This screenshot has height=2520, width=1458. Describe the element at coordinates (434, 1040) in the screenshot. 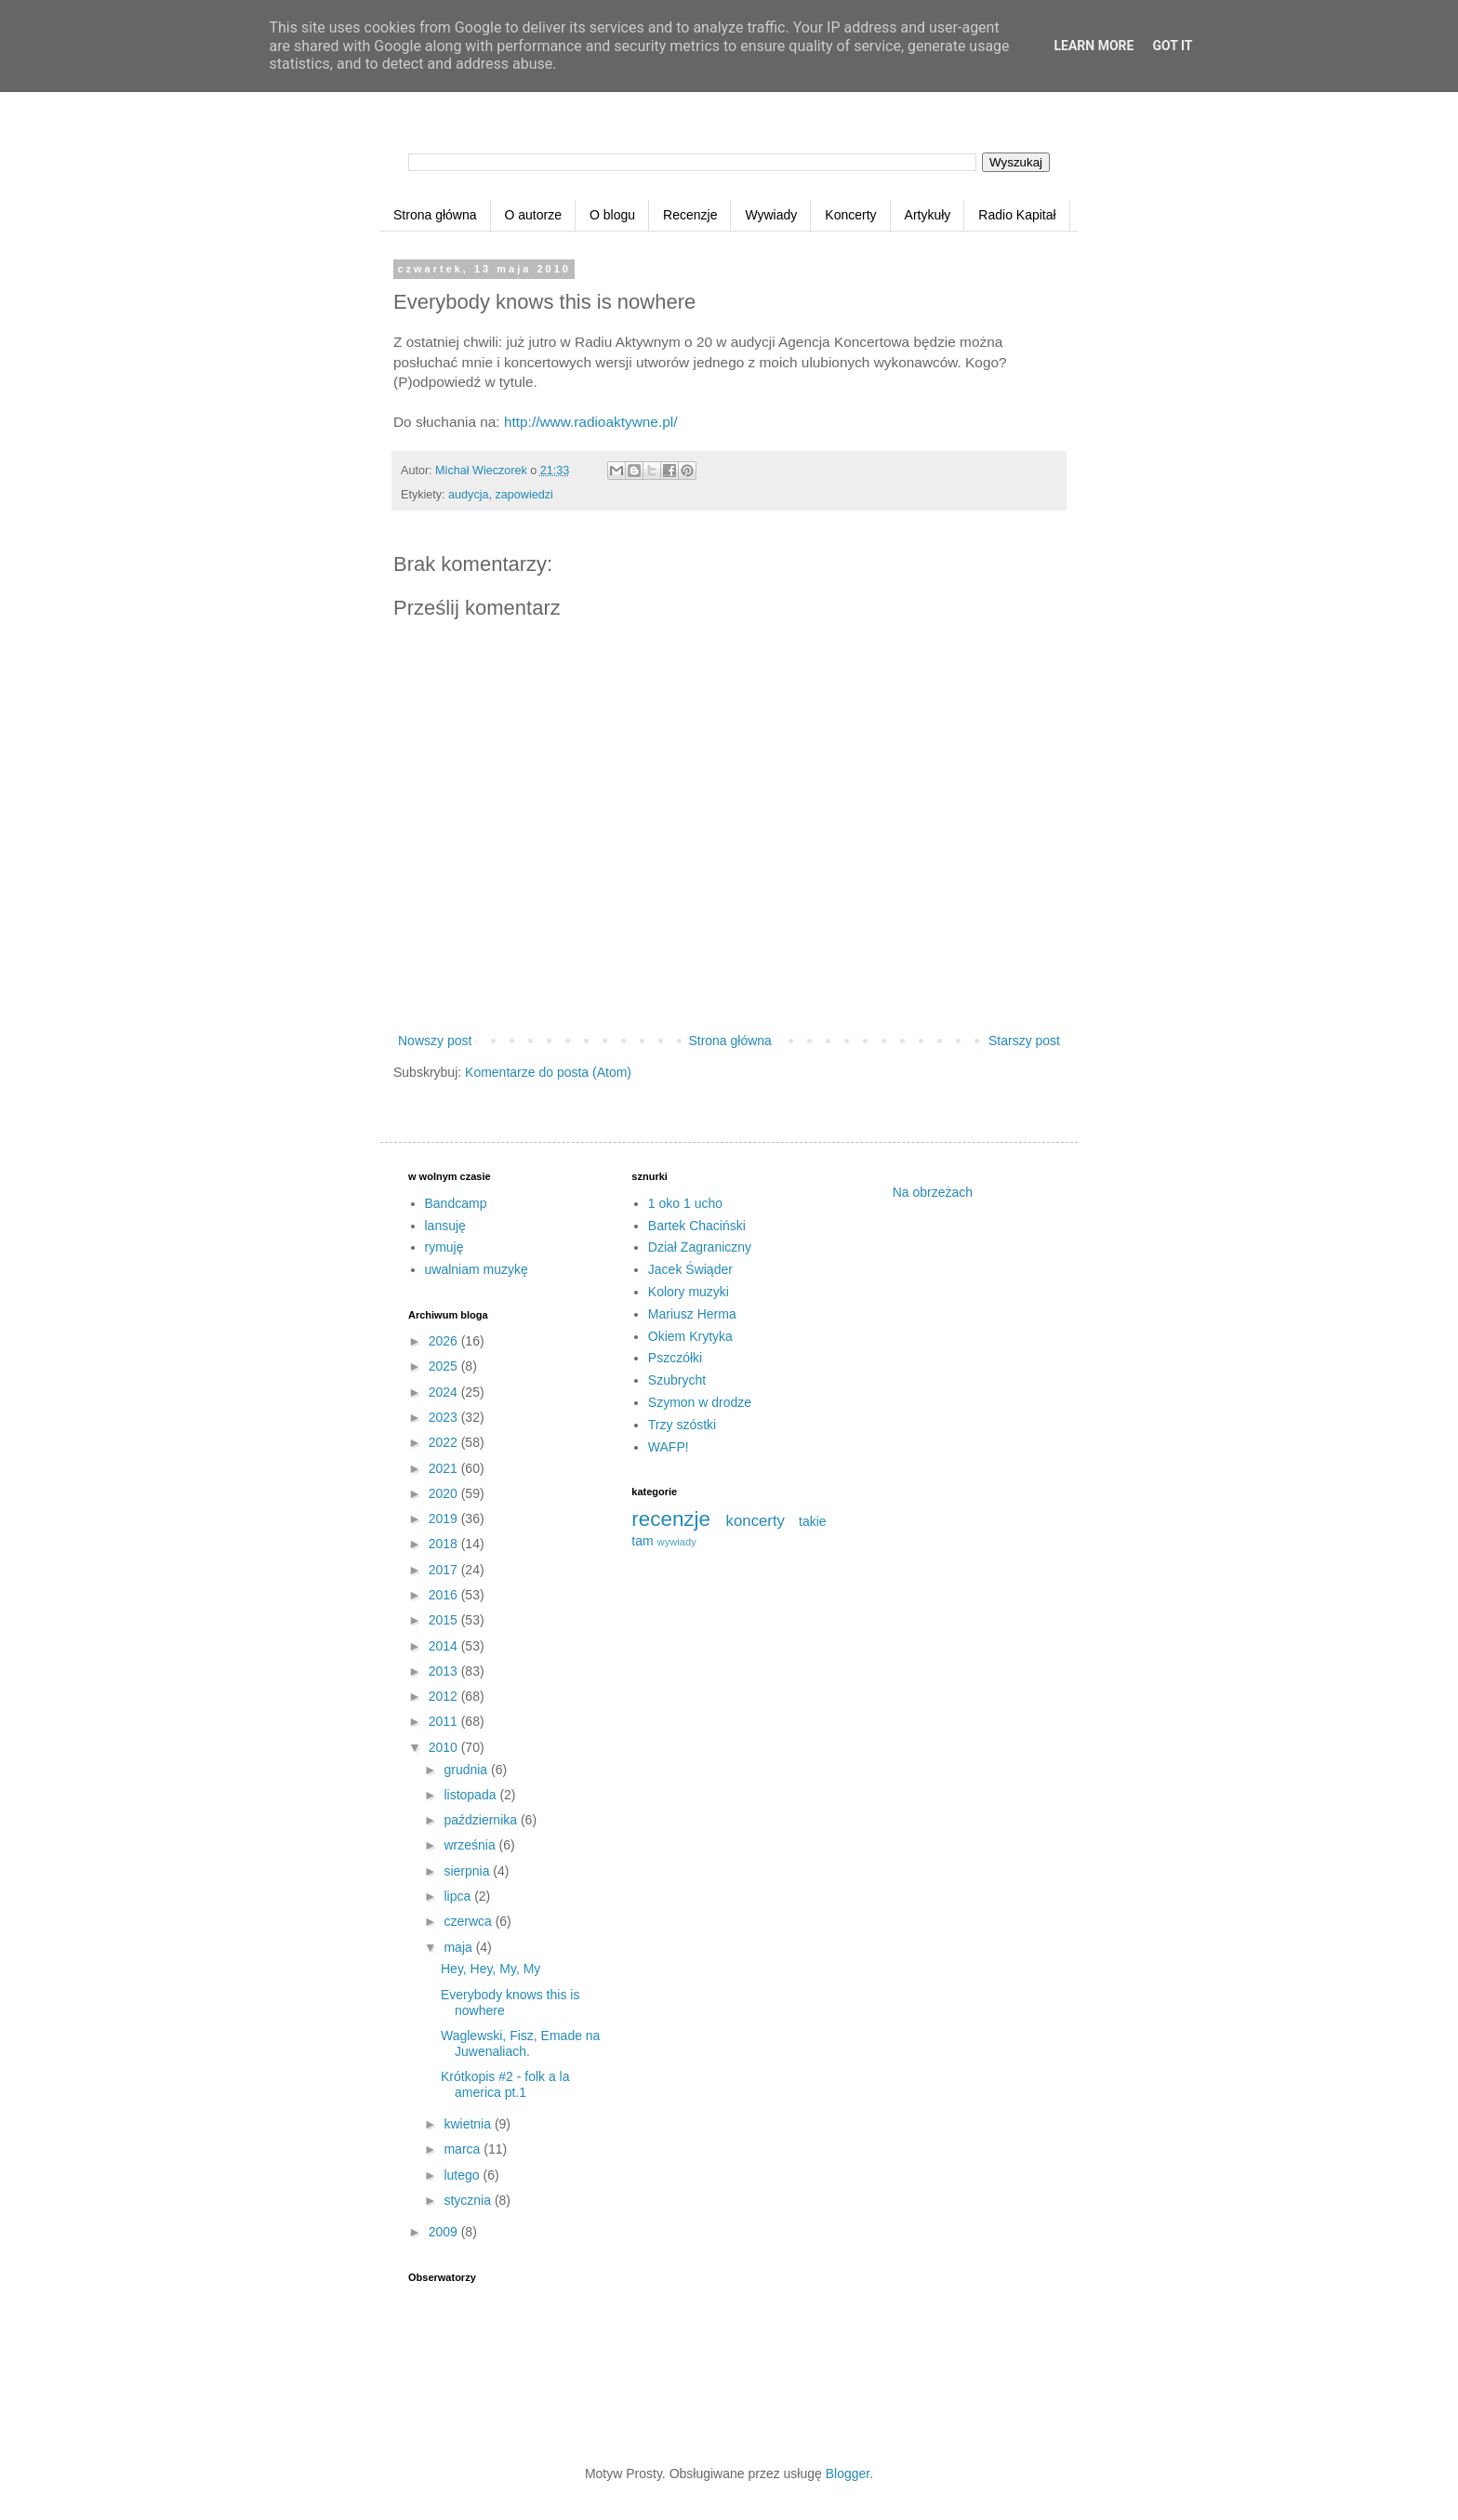

I see `Nowszy post` at that location.